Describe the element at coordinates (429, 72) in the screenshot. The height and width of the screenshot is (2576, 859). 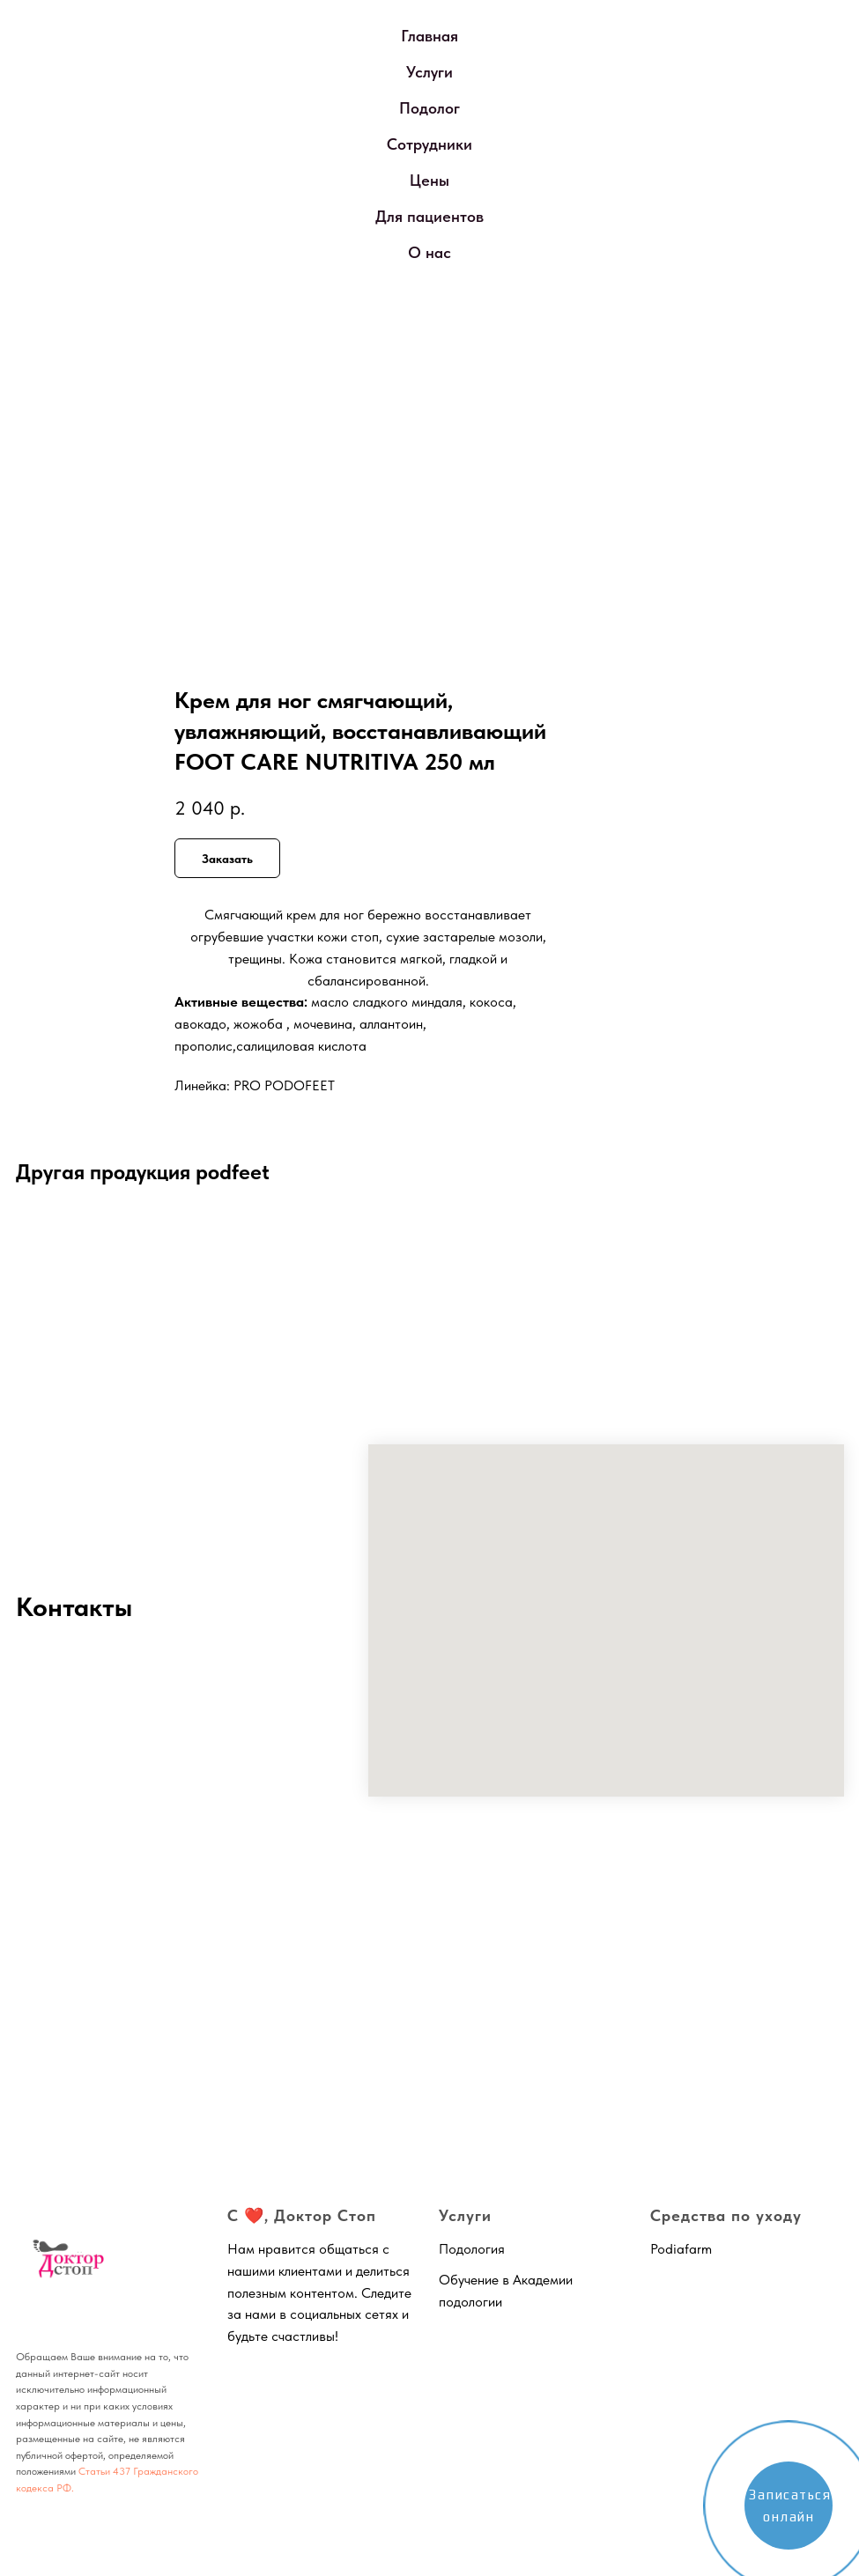
I see `Услуги [button]` at that location.